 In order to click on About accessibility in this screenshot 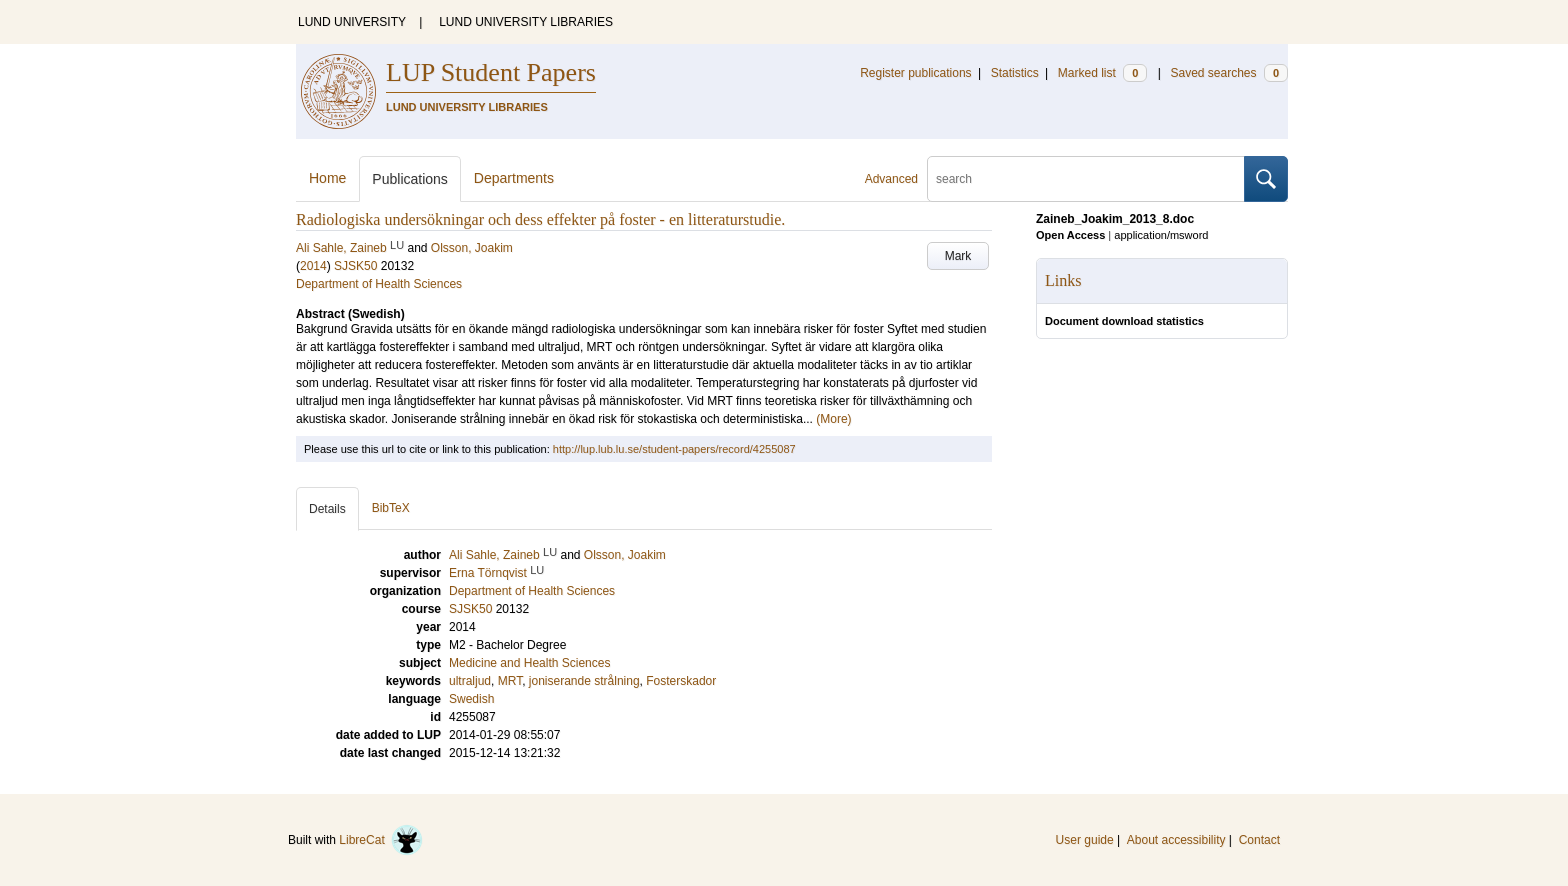, I will do `click(1176, 840)`.